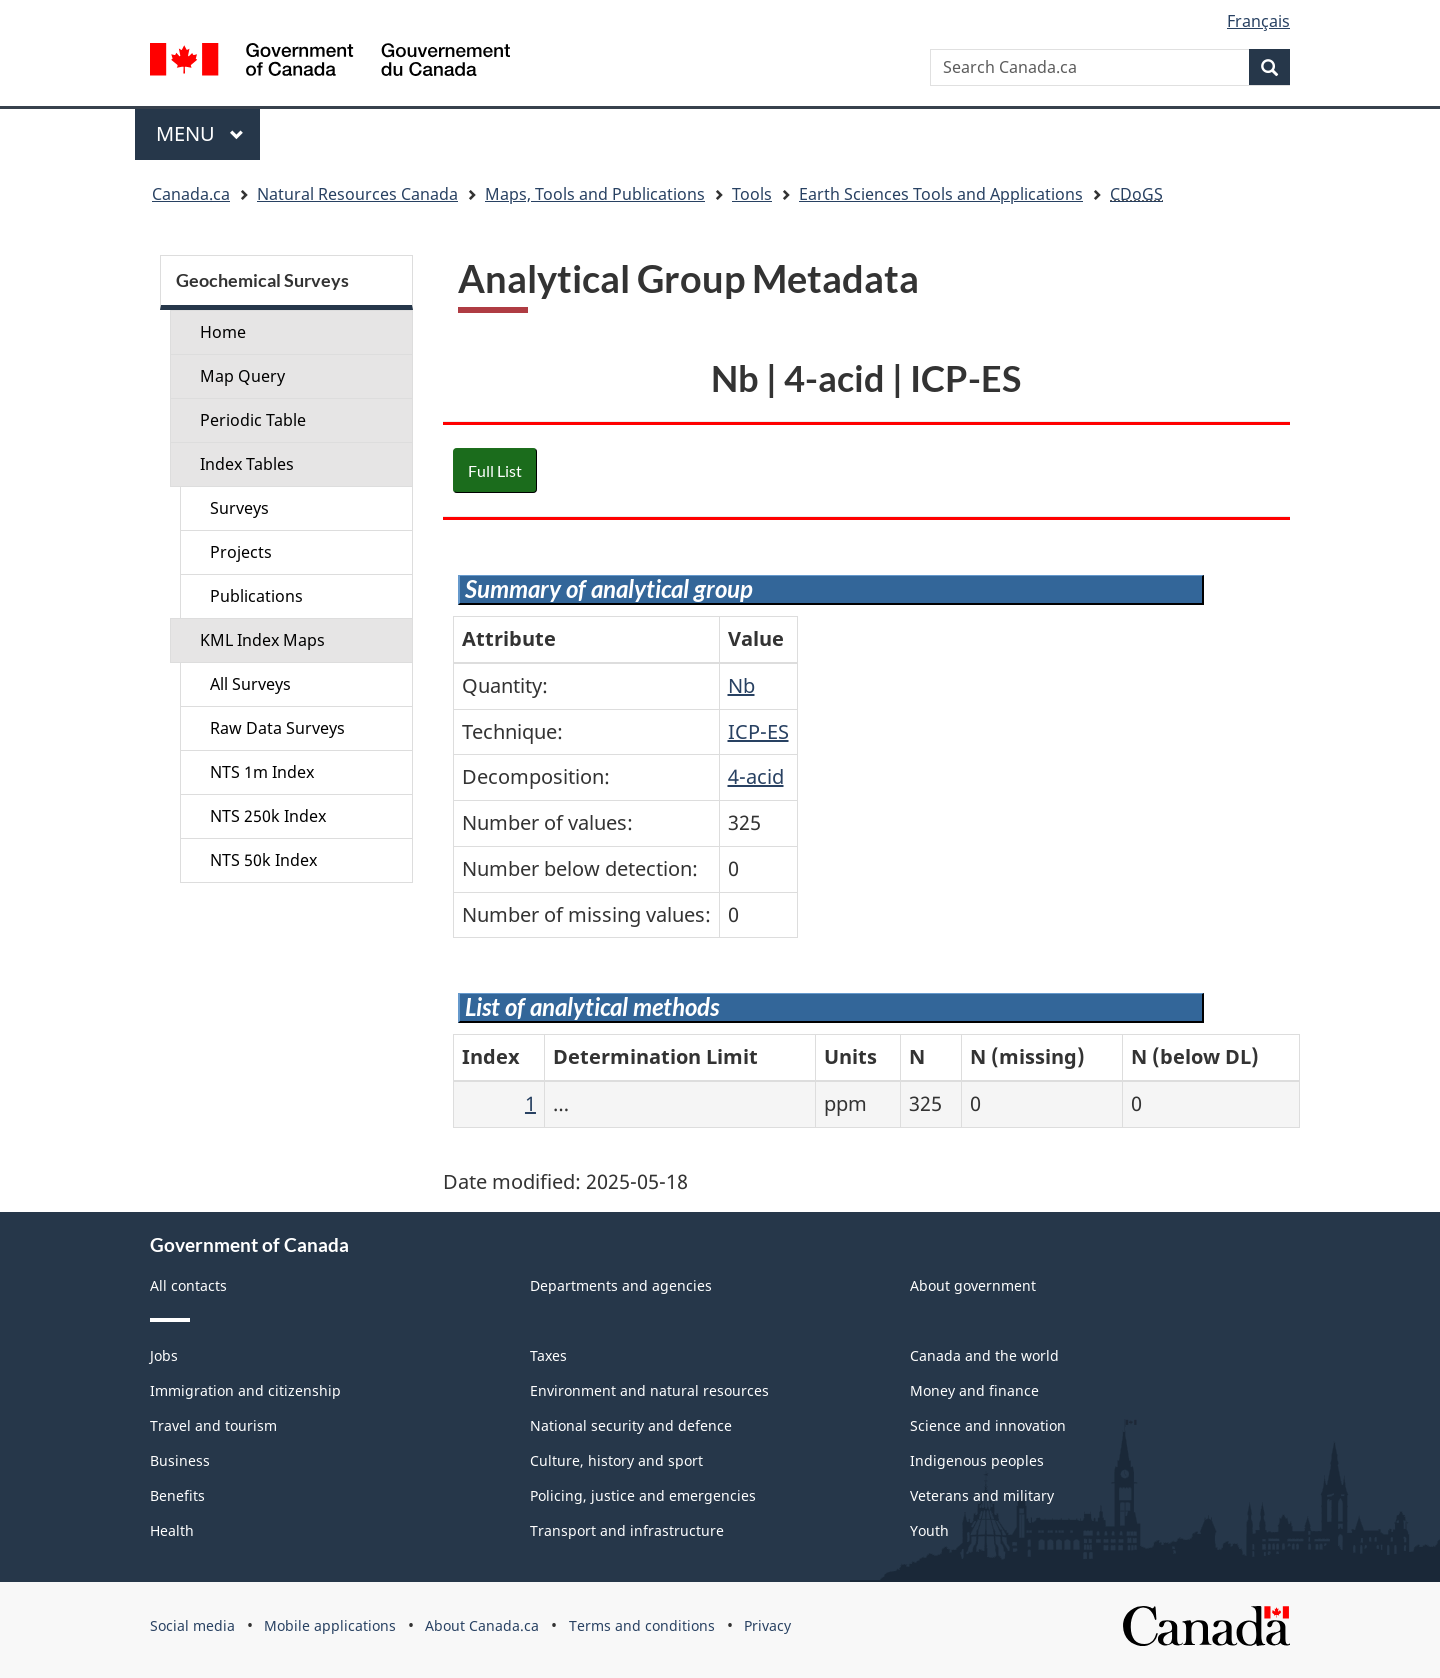  I want to click on Veterans and military, so click(982, 1495).